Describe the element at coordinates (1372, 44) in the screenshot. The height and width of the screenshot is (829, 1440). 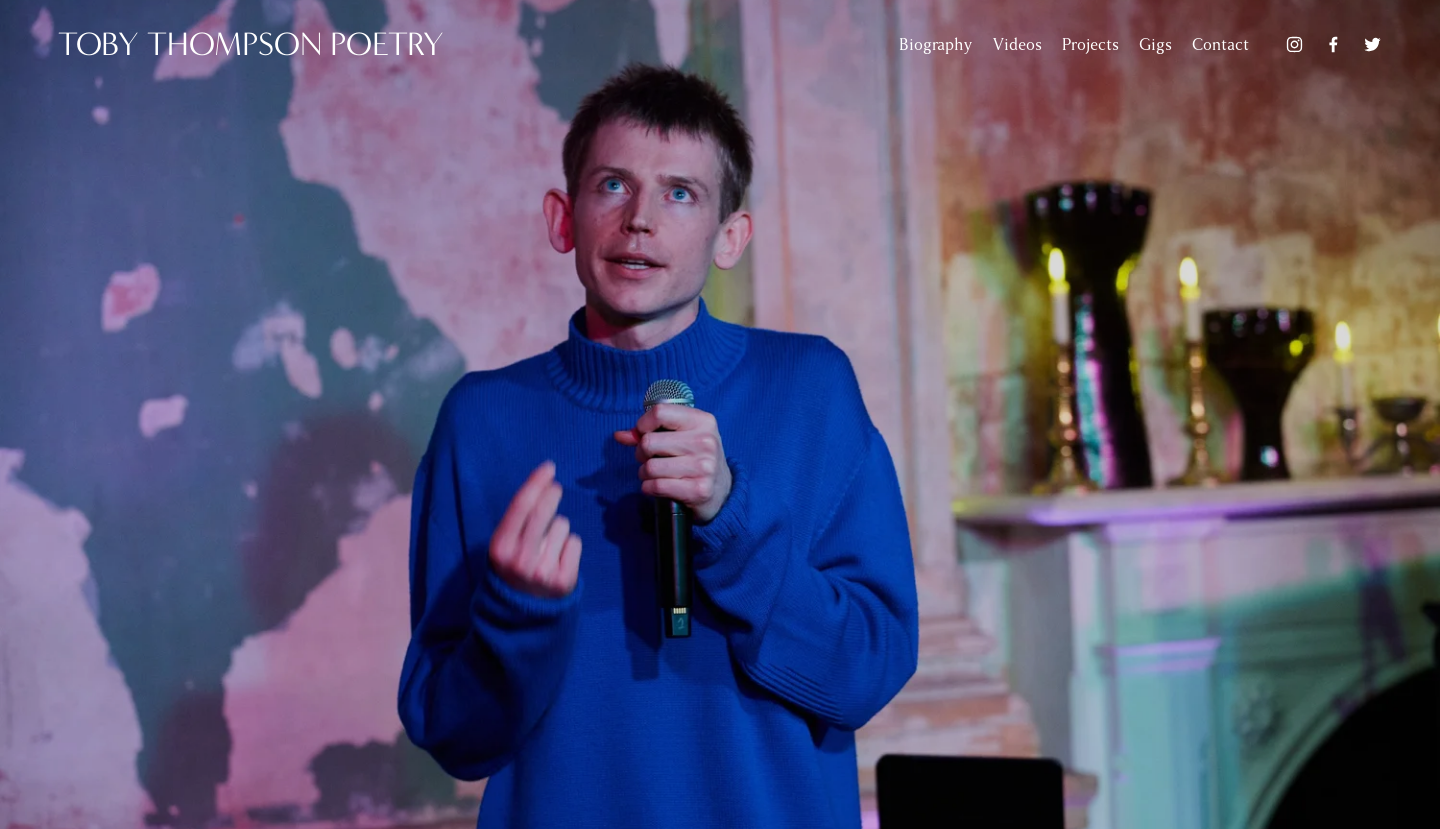
I see `[Twitter]` at that location.